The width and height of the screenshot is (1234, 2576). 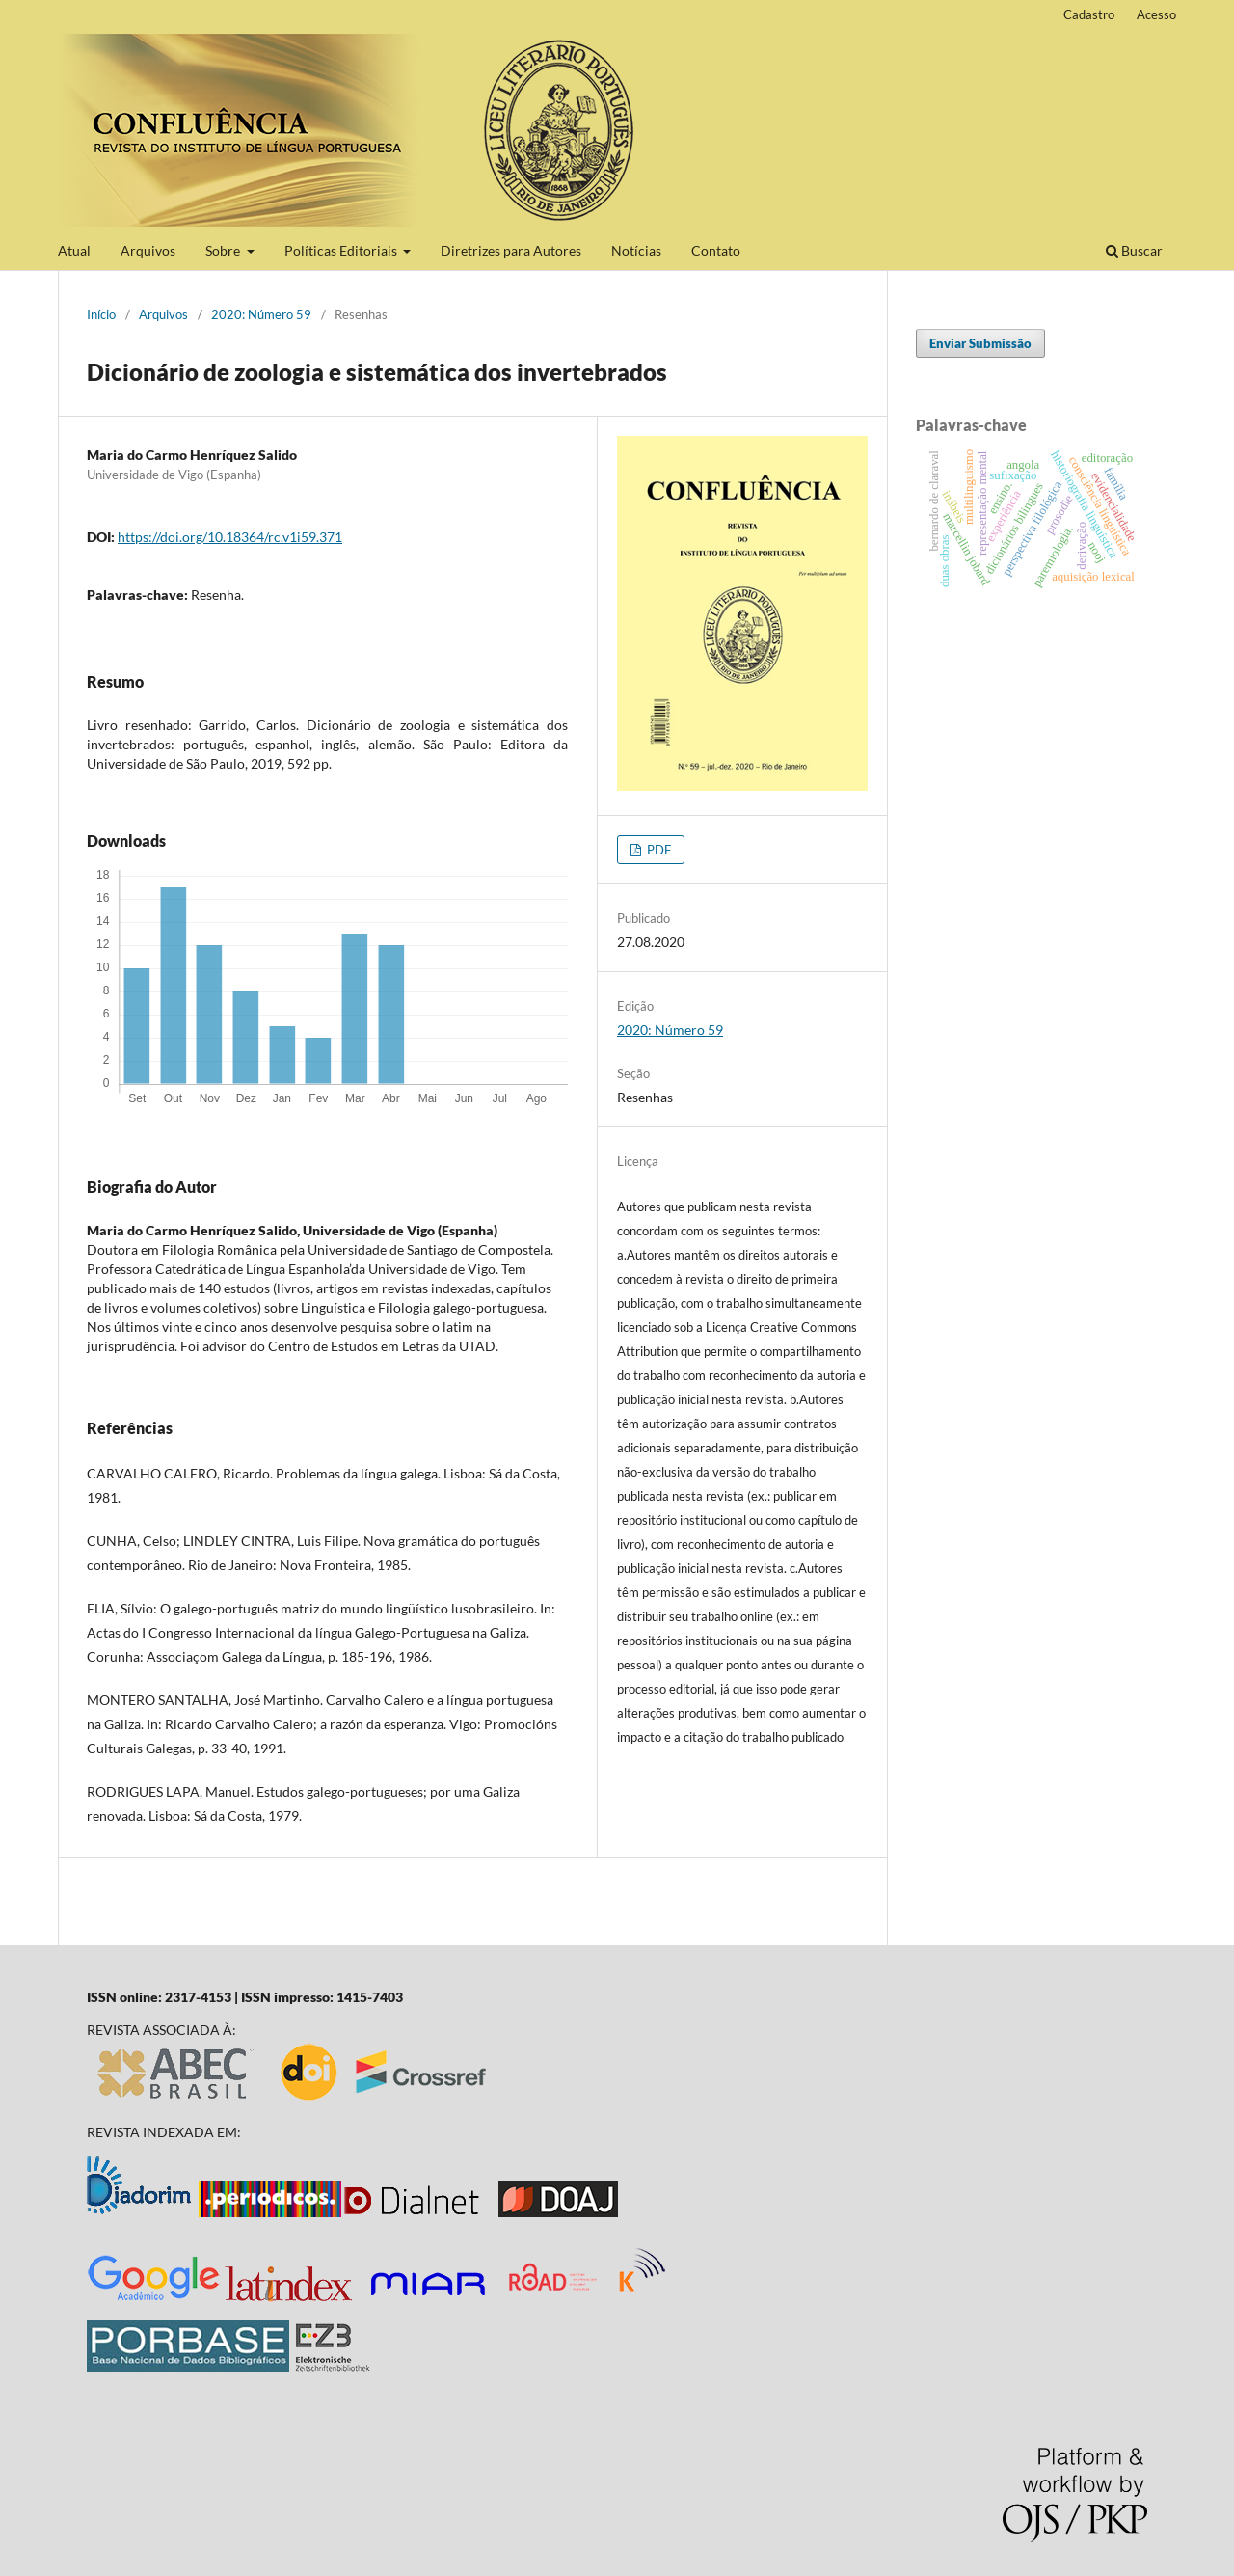 I want to click on Notícias, so click(x=636, y=250).